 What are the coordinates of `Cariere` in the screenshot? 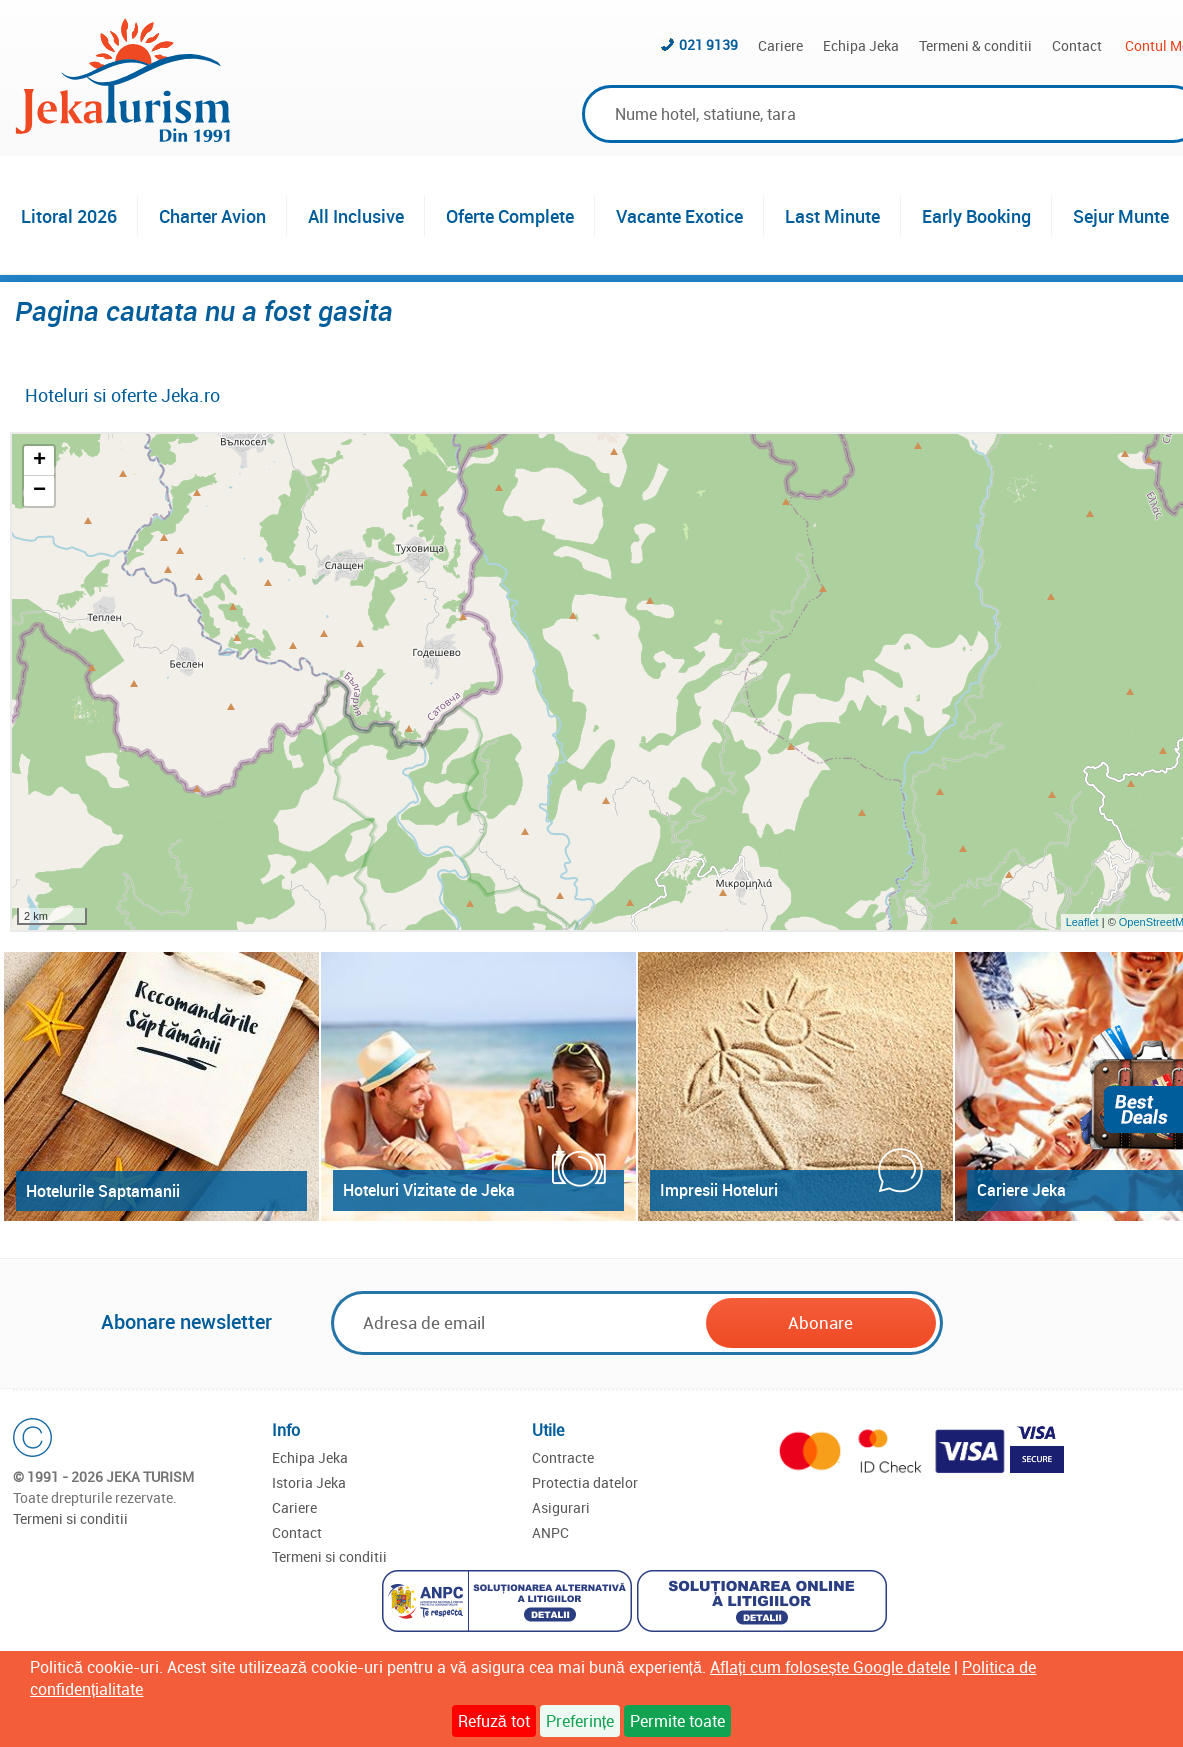 It's located at (780, 45).